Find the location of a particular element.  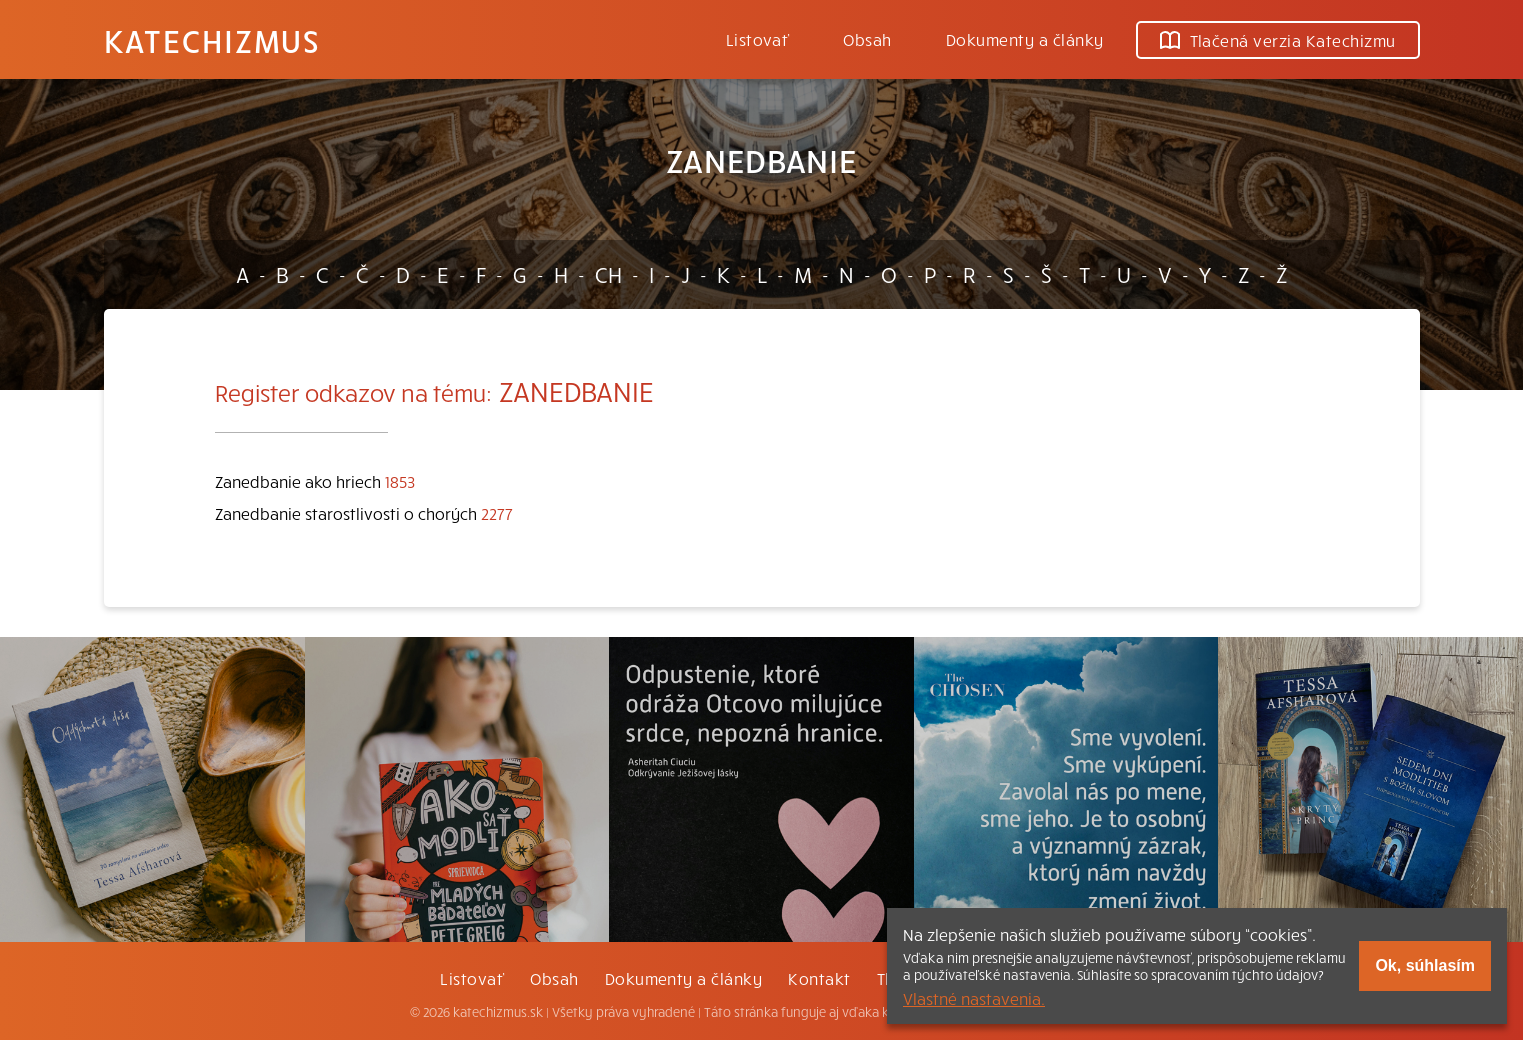

CH is located at coordinates (608, 274).